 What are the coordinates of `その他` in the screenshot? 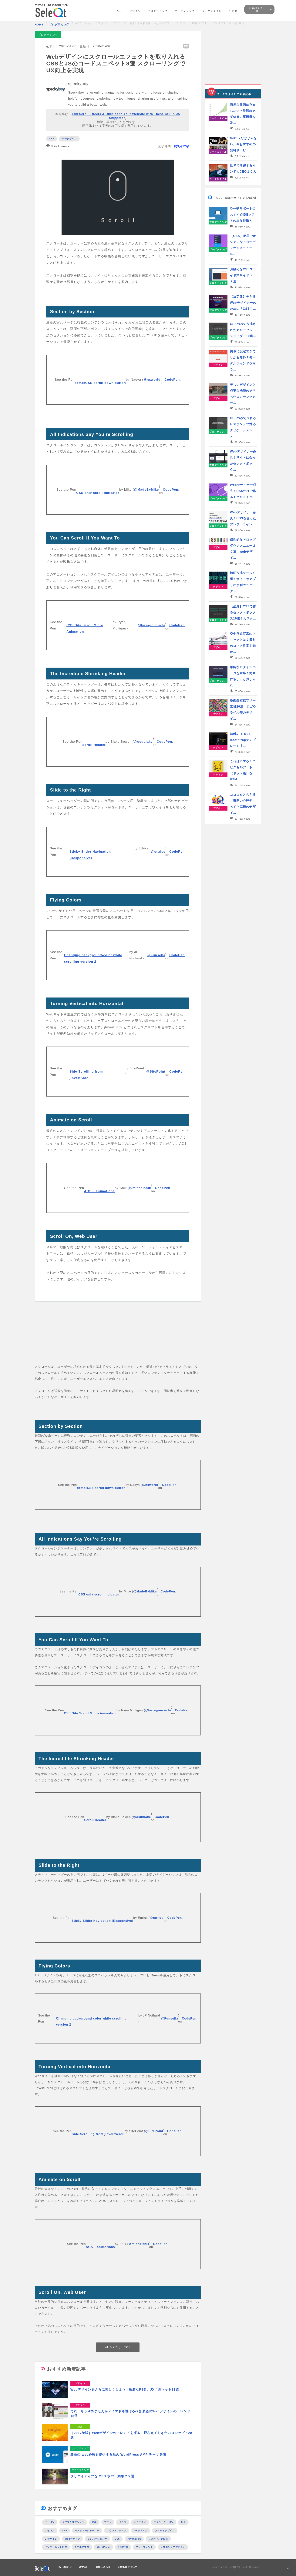 It's located at (233, 10).